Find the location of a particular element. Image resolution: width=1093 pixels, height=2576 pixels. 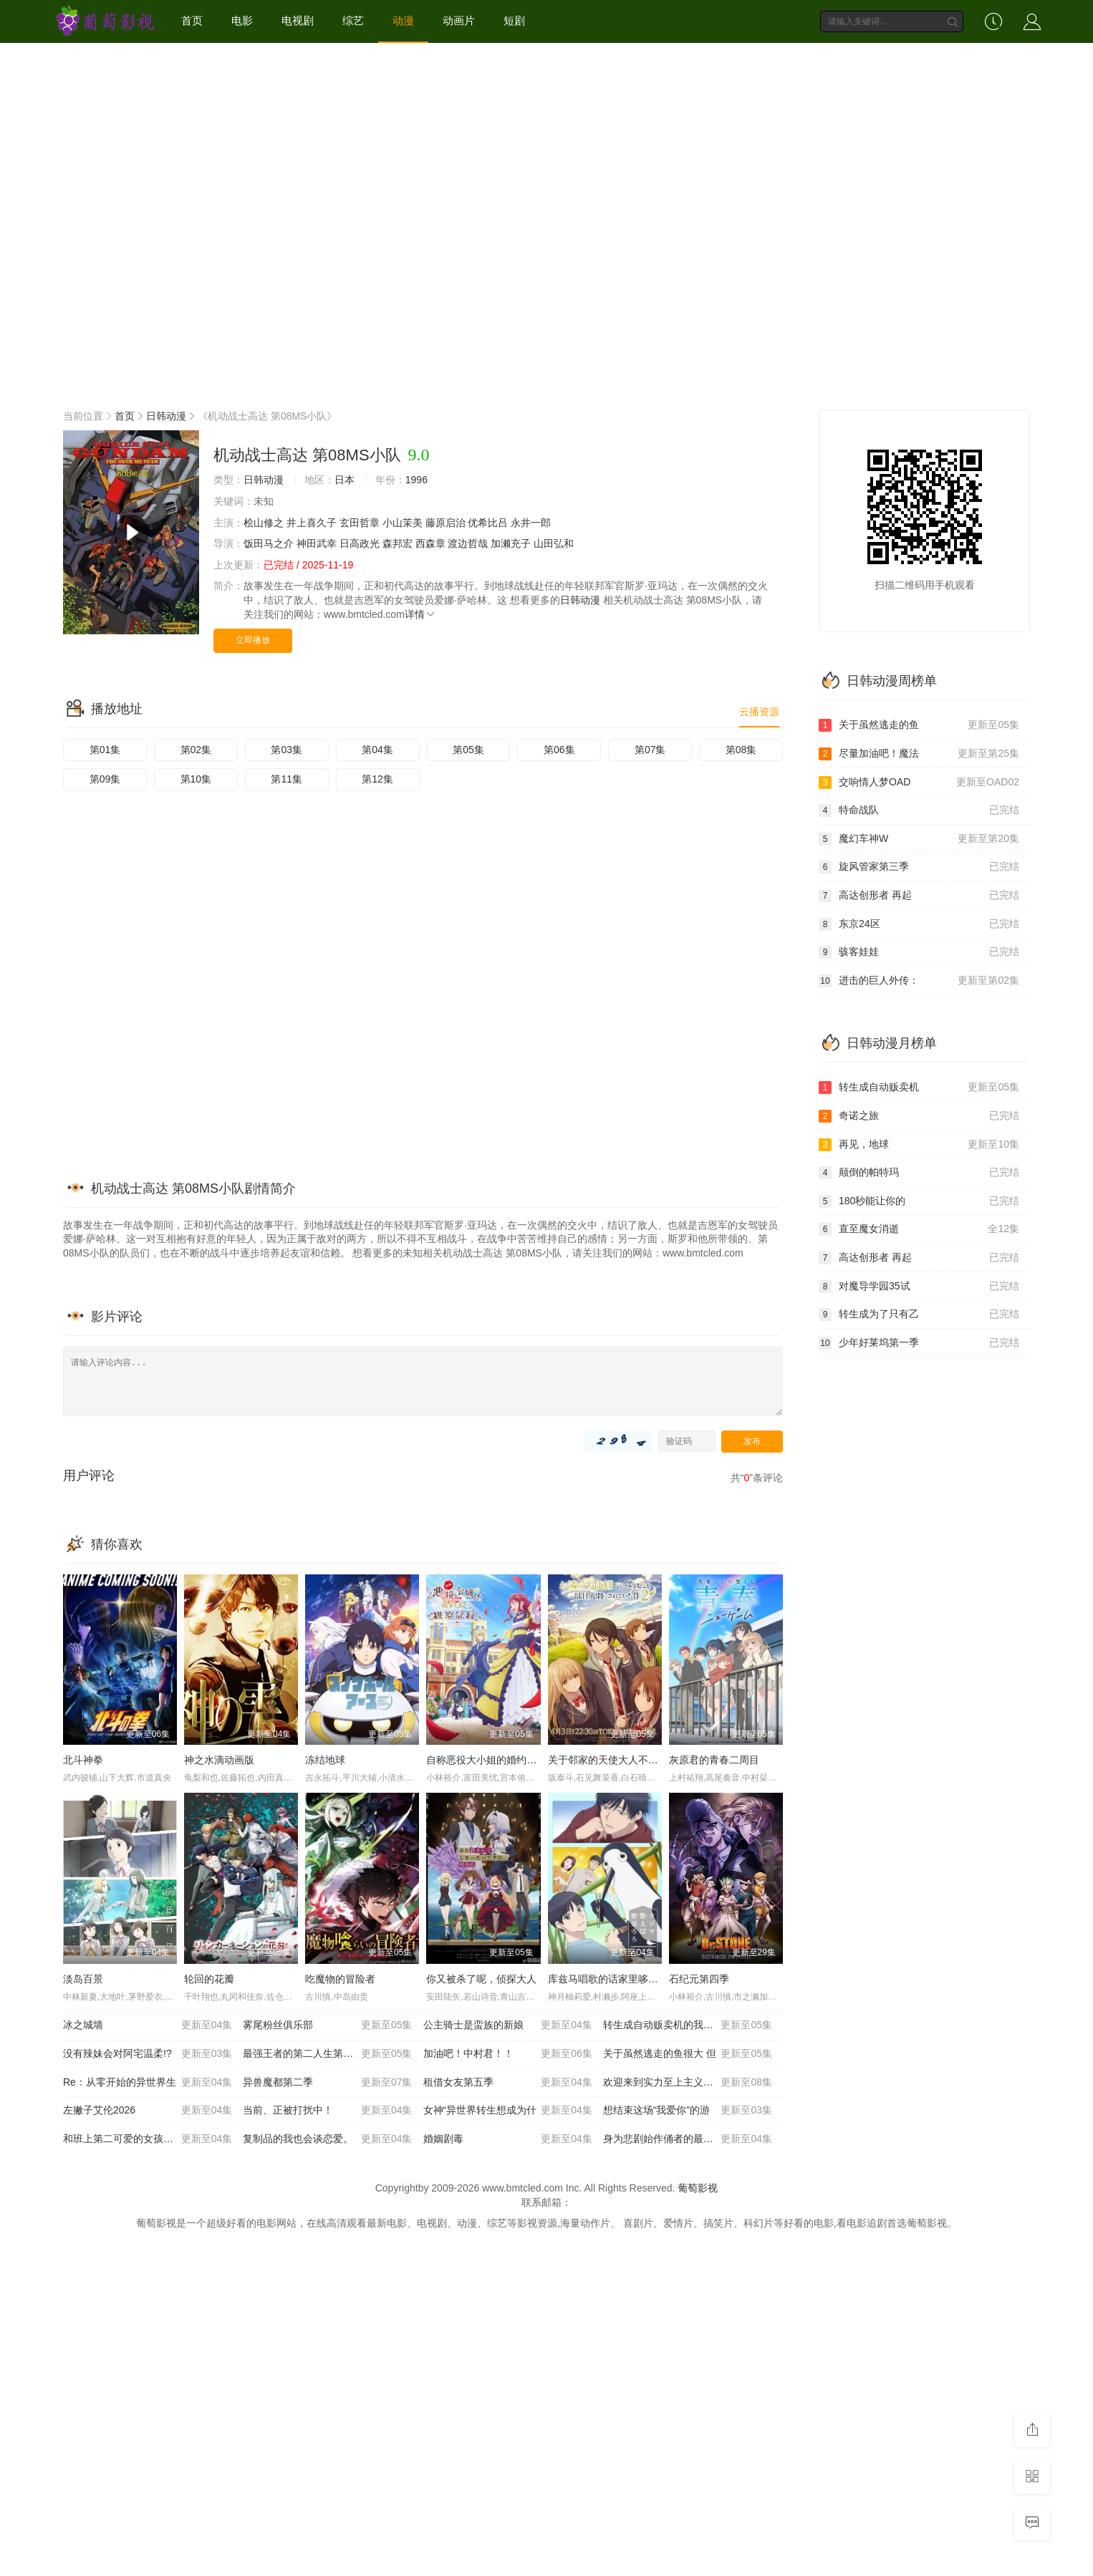

电影 is located at coordinates (242, 20).